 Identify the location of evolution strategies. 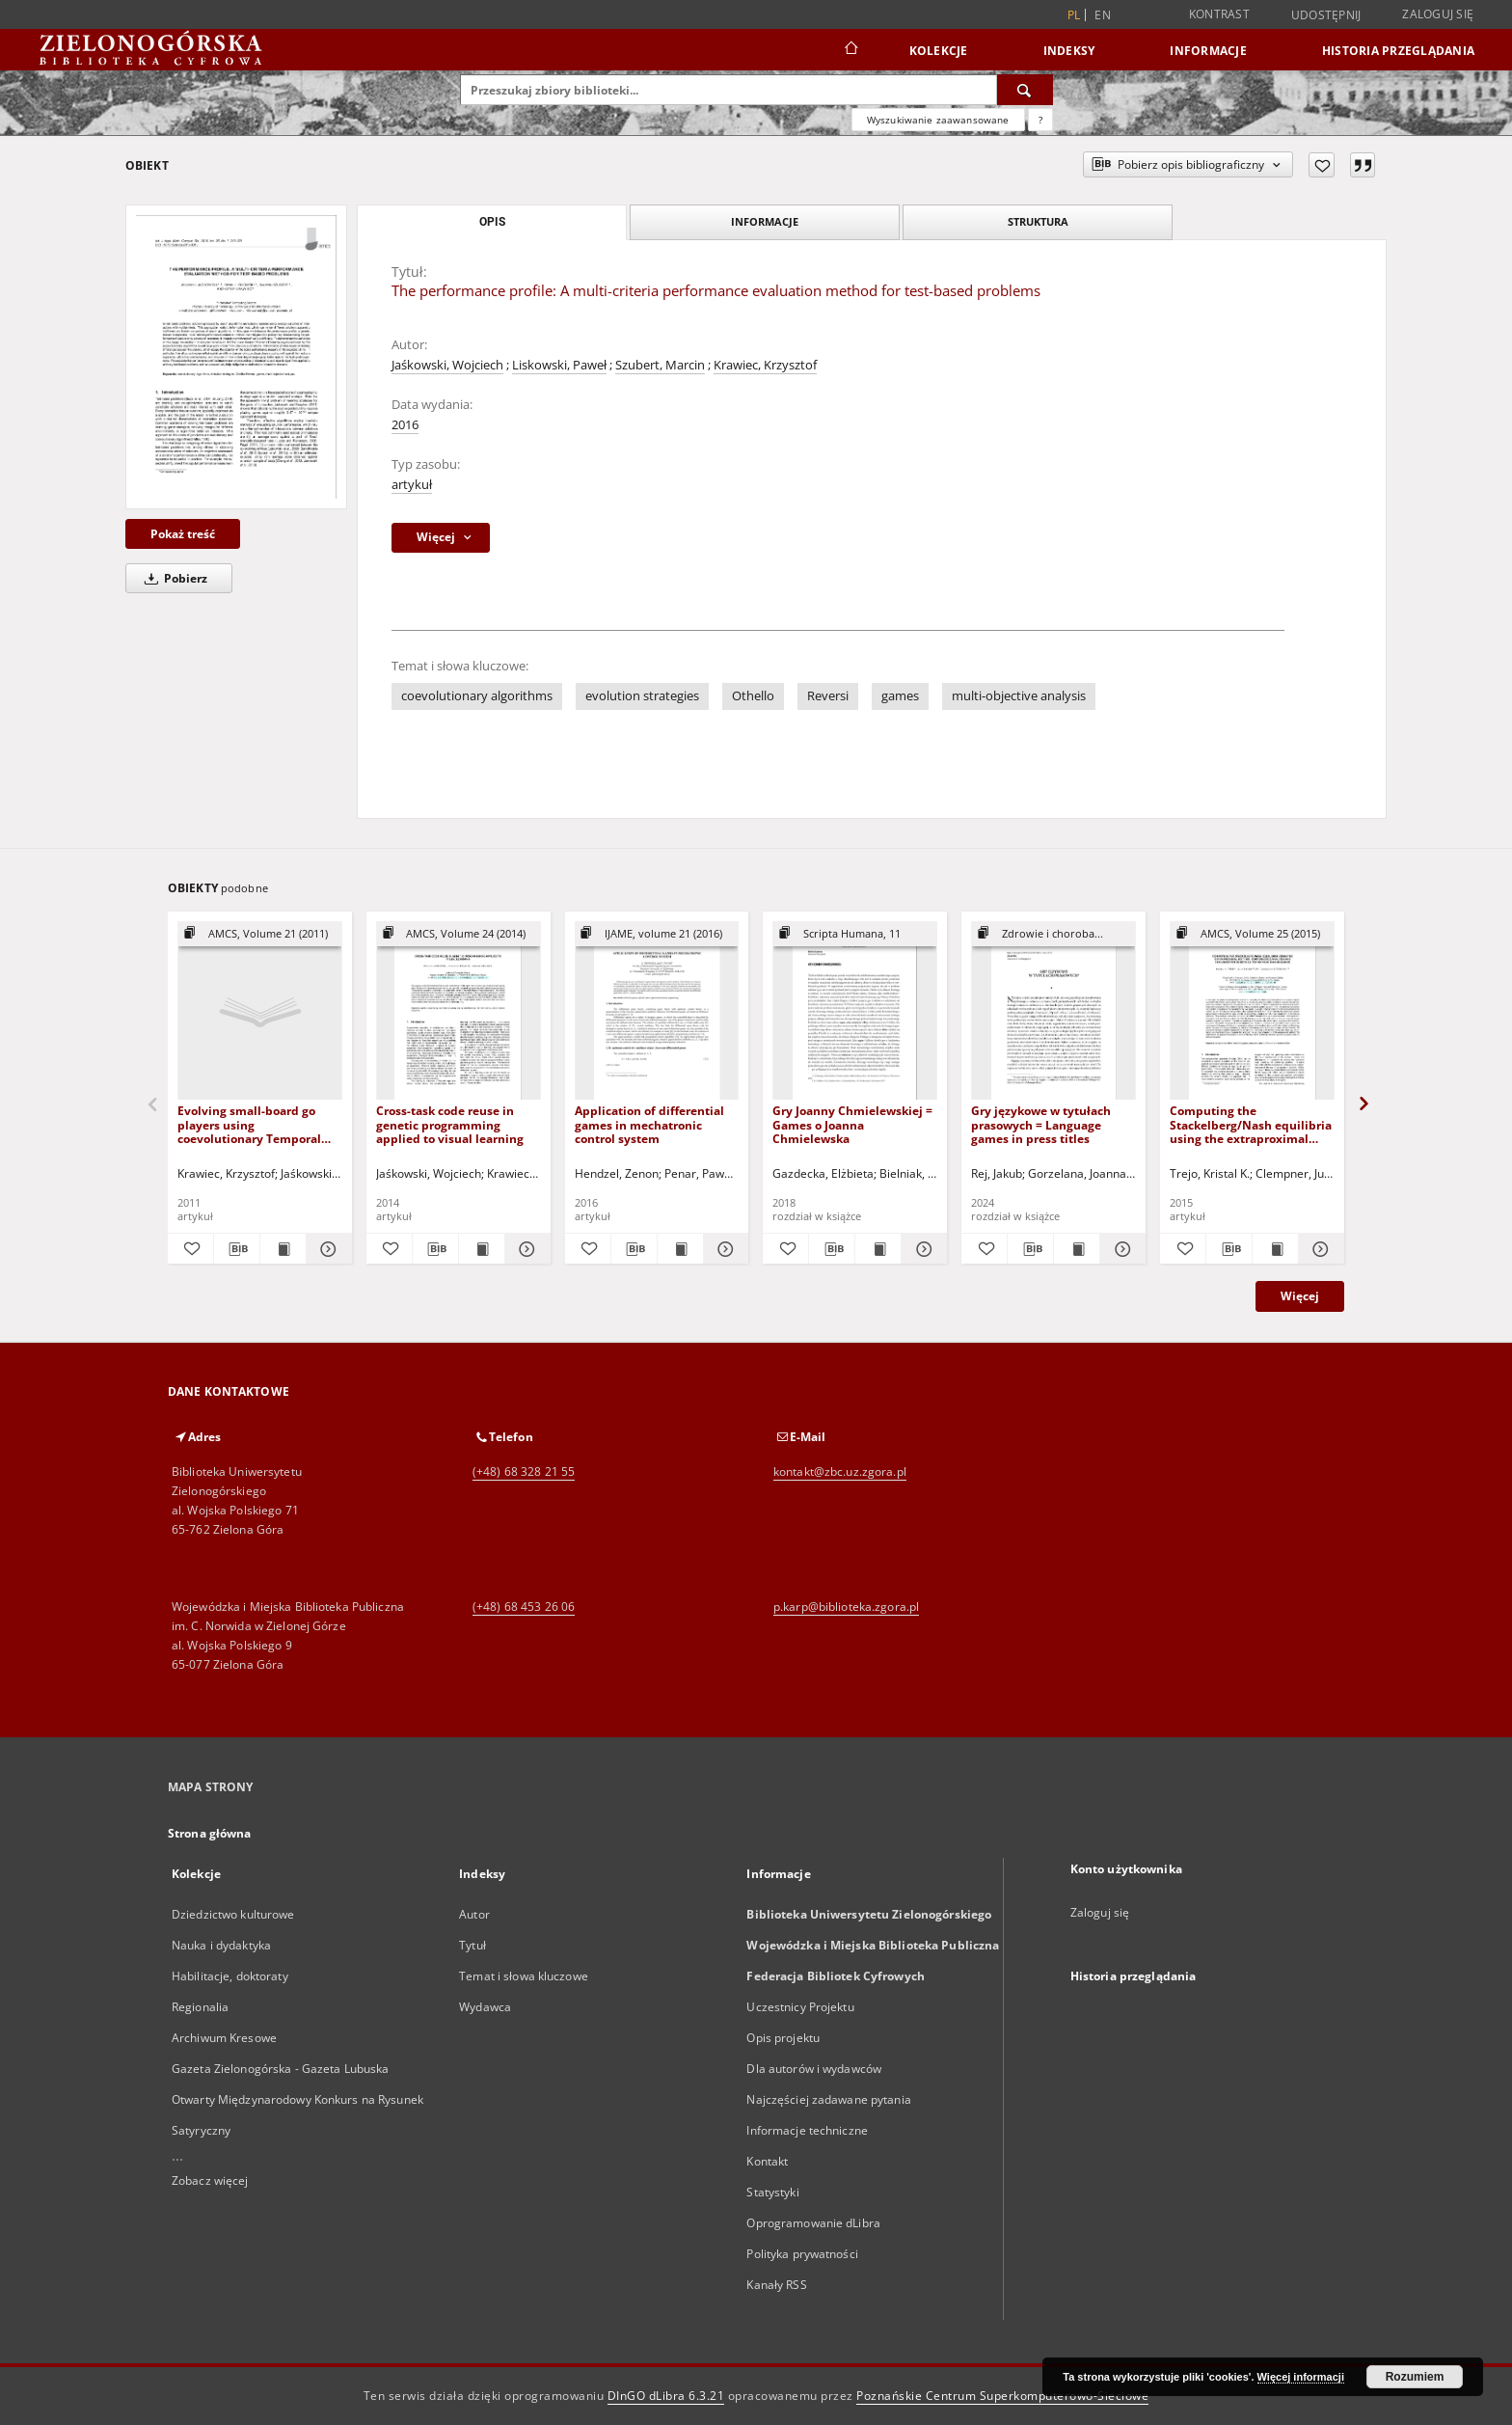
(642, 696).